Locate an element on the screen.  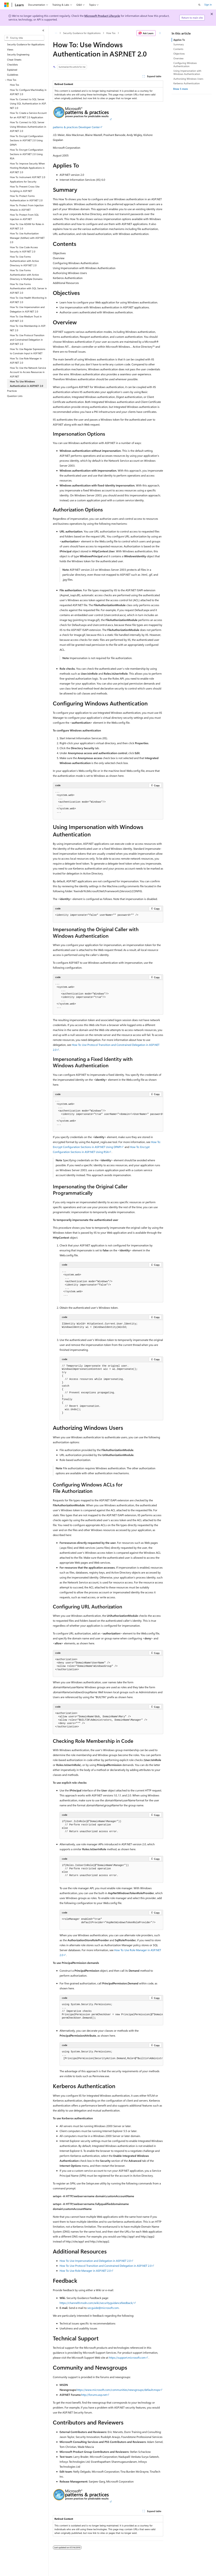
Applies To is located at coordinates (179, 39).